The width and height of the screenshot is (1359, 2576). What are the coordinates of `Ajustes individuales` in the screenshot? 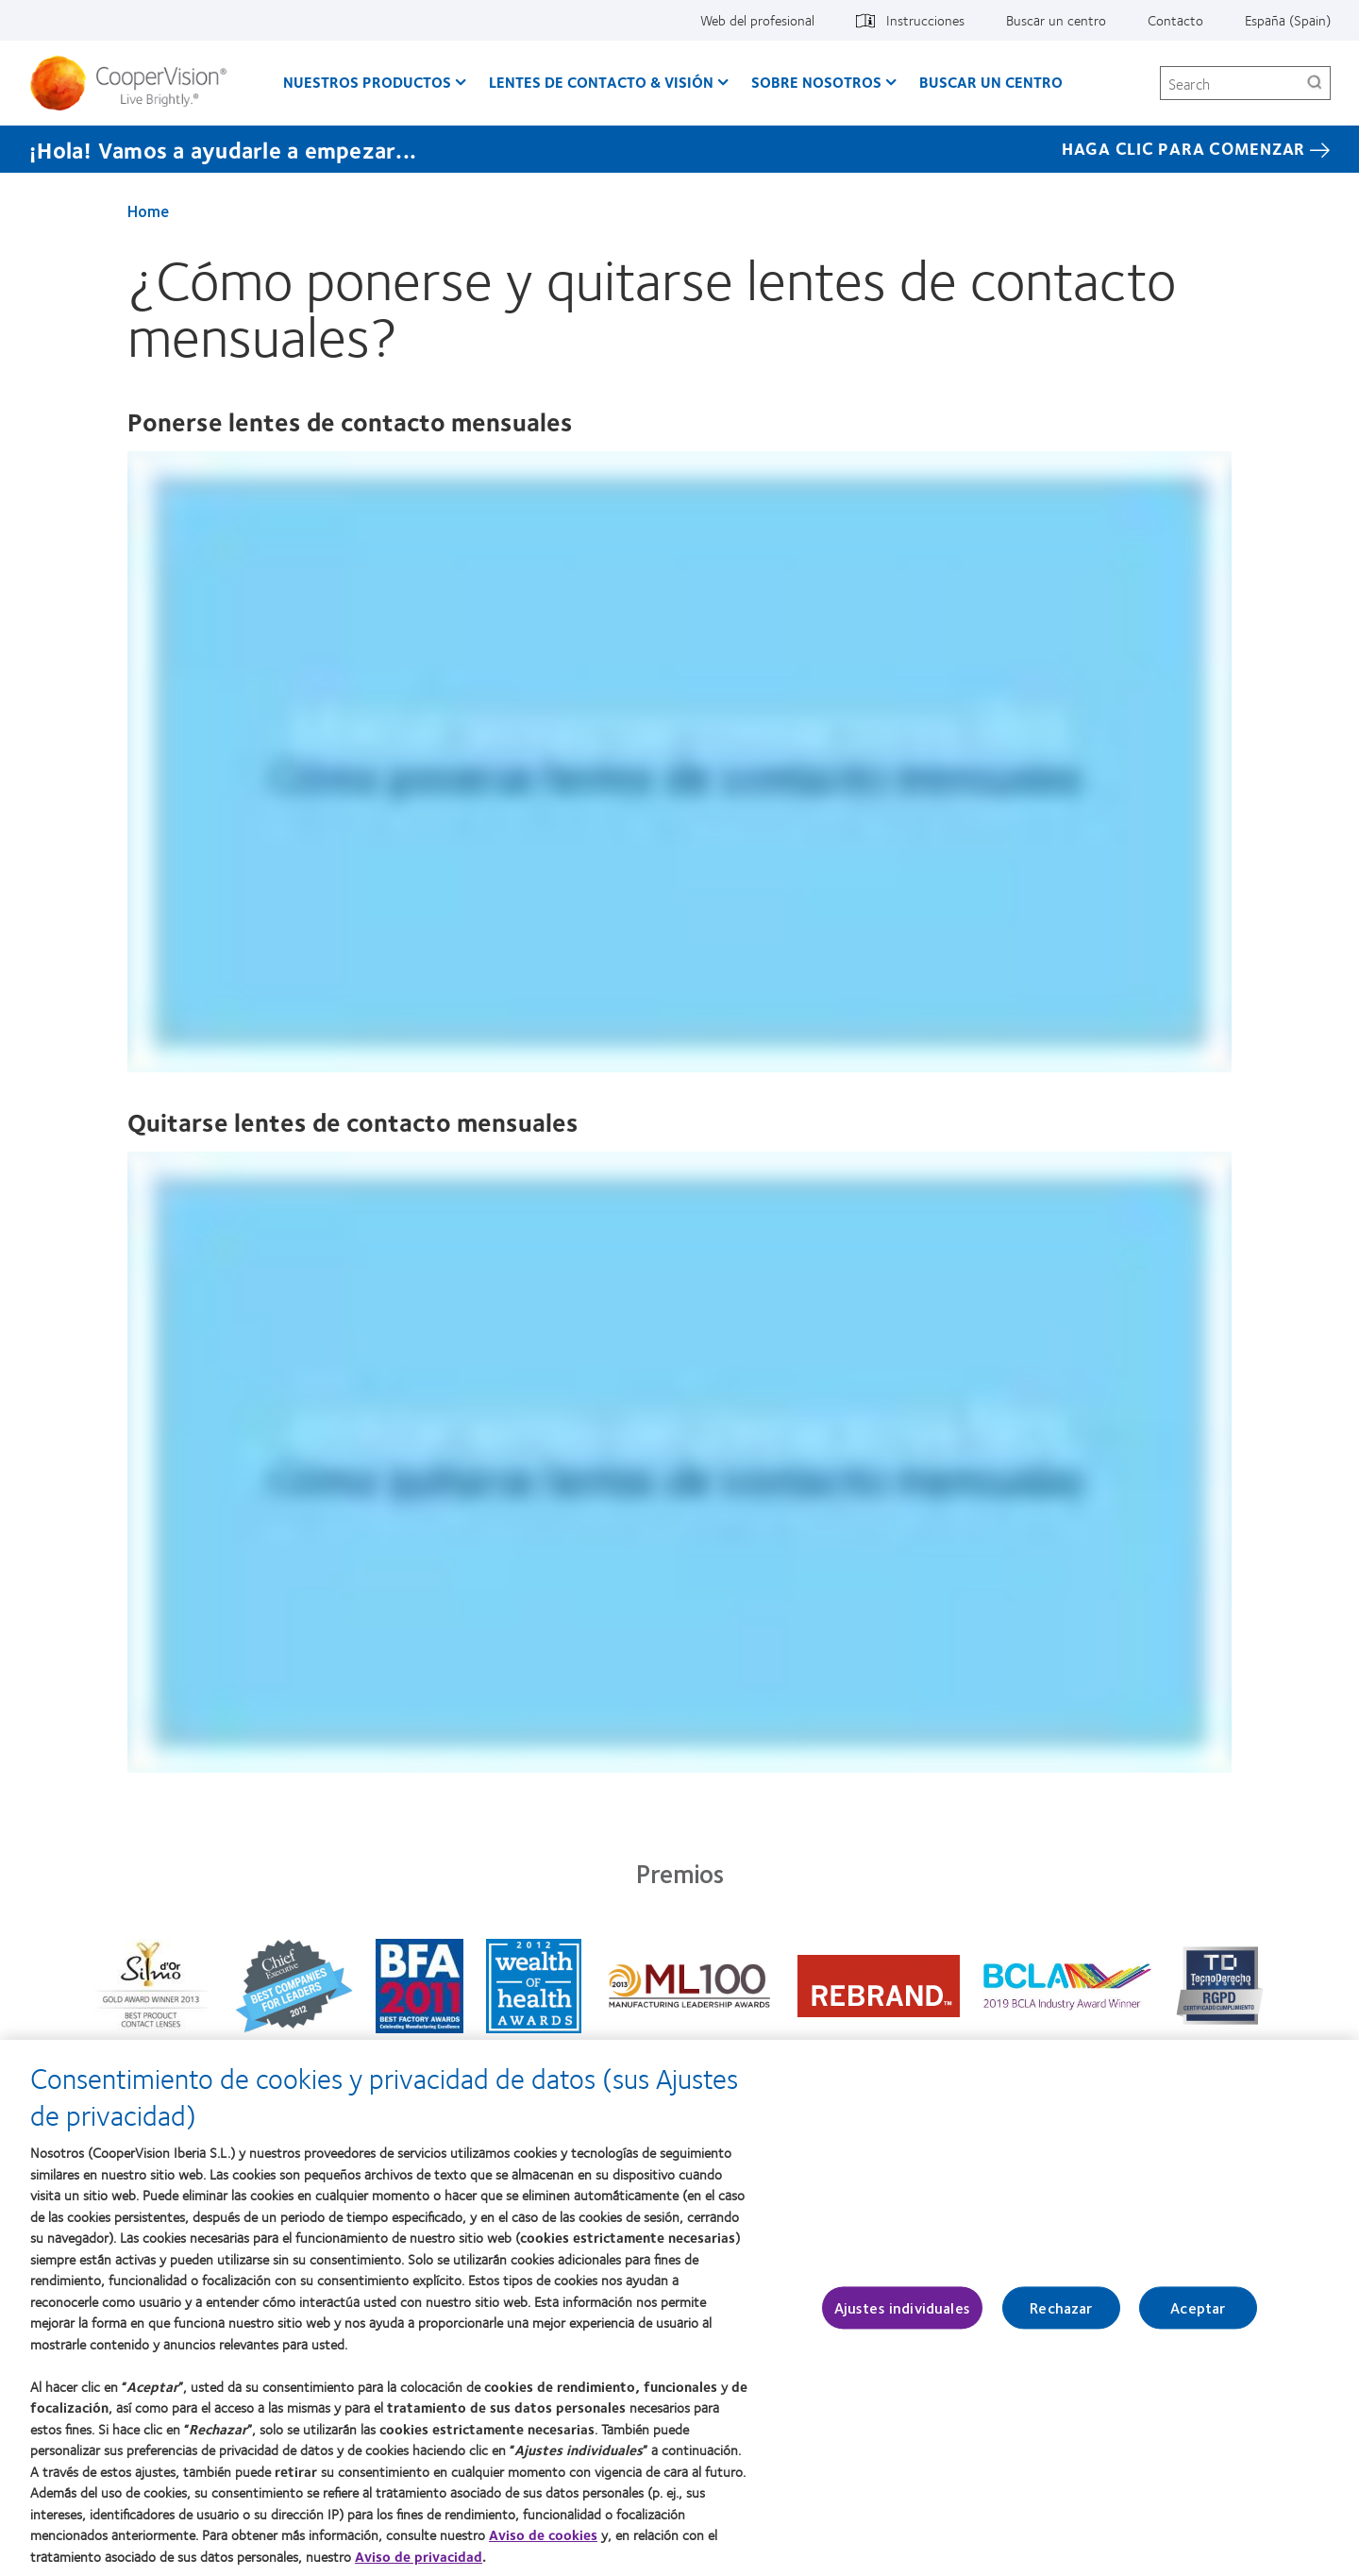 It's located at (902, 2307).